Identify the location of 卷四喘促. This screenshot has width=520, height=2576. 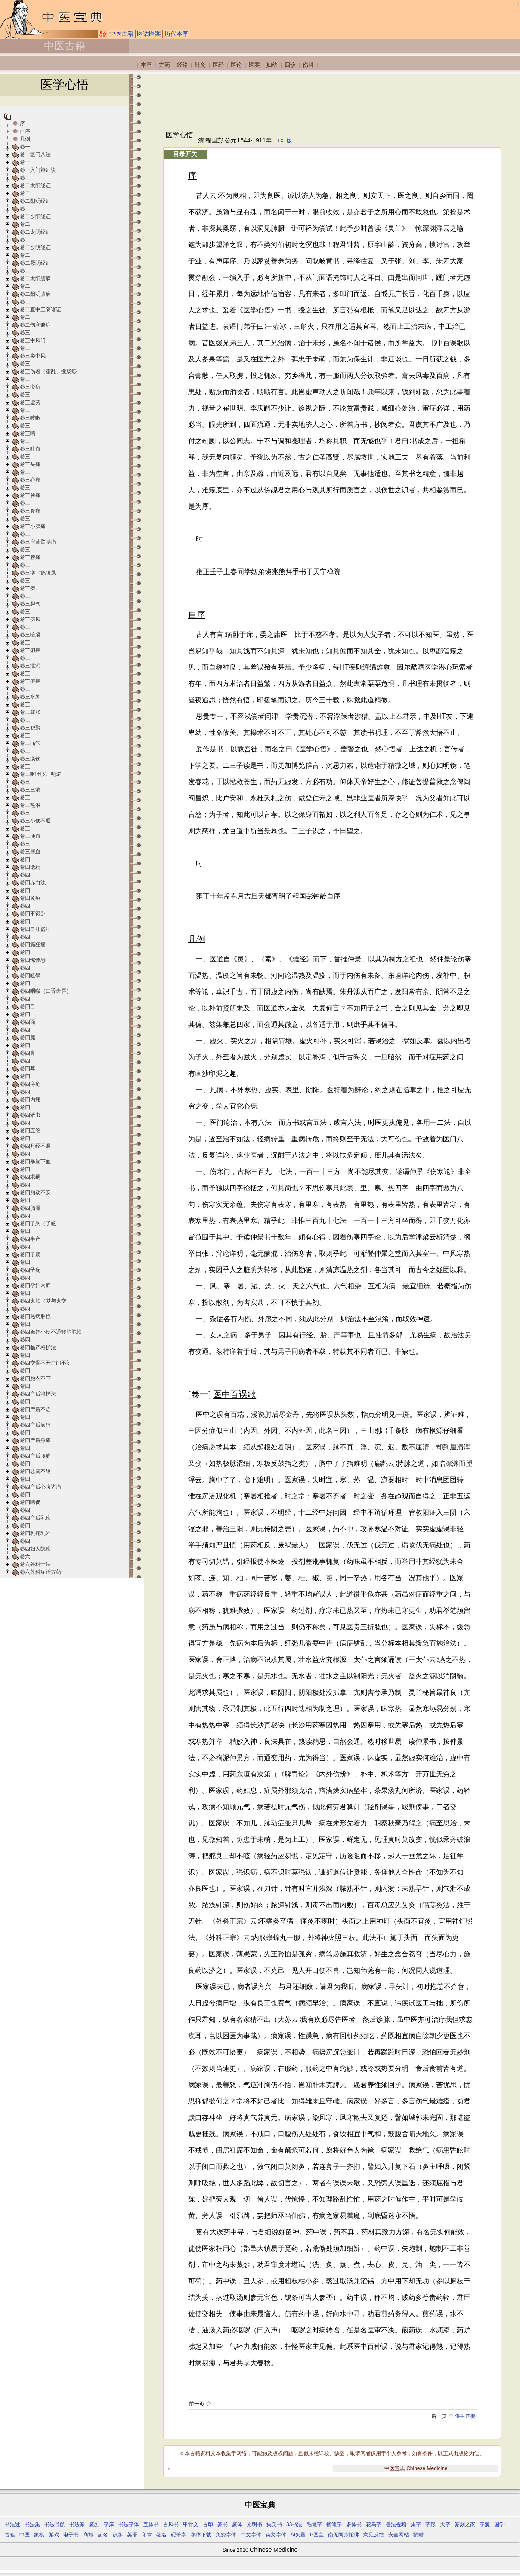
(30, 1502).